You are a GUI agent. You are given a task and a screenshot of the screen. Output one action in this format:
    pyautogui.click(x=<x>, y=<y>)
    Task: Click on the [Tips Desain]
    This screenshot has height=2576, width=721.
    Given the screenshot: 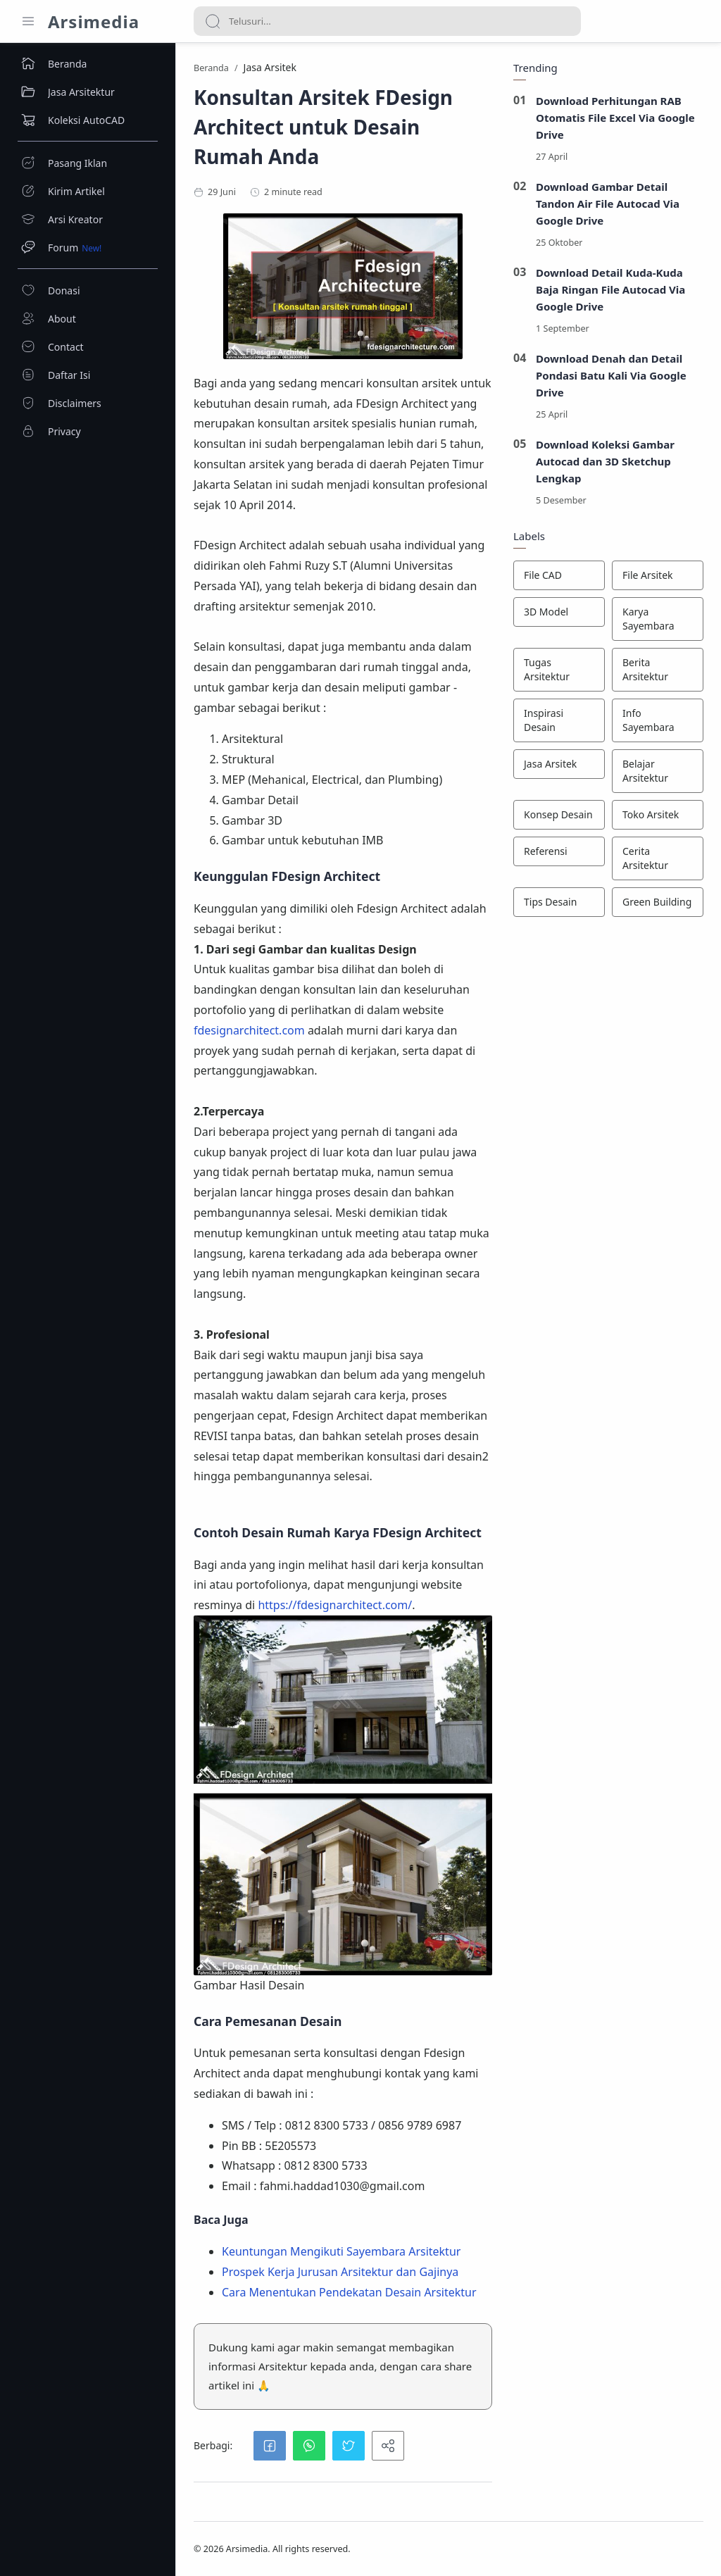 What is the action you would take?
    pyautogui.click(x=559, y=902)
    